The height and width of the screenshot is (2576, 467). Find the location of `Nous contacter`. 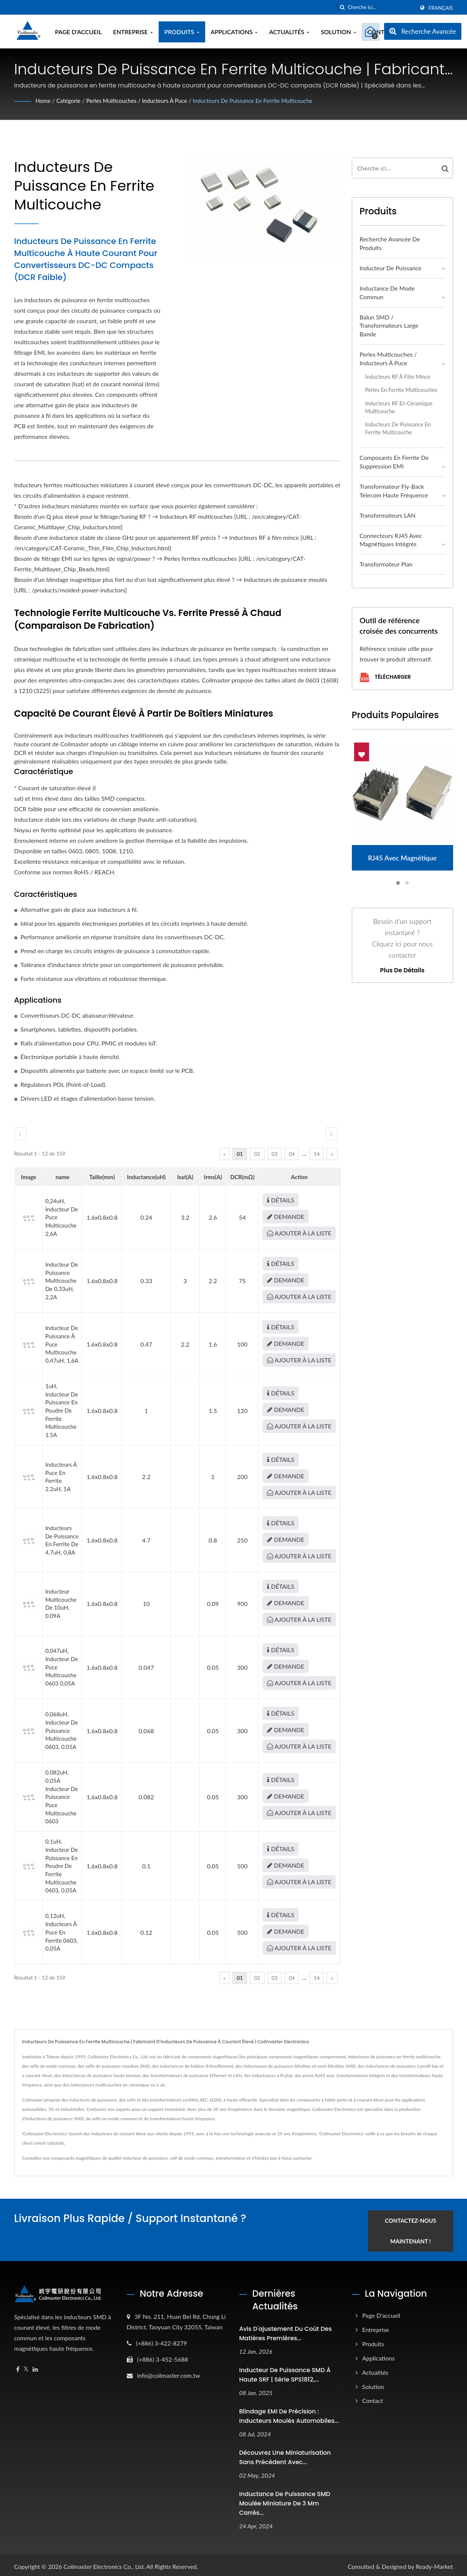

Nous contacter is located at coordinates (296, 2158).